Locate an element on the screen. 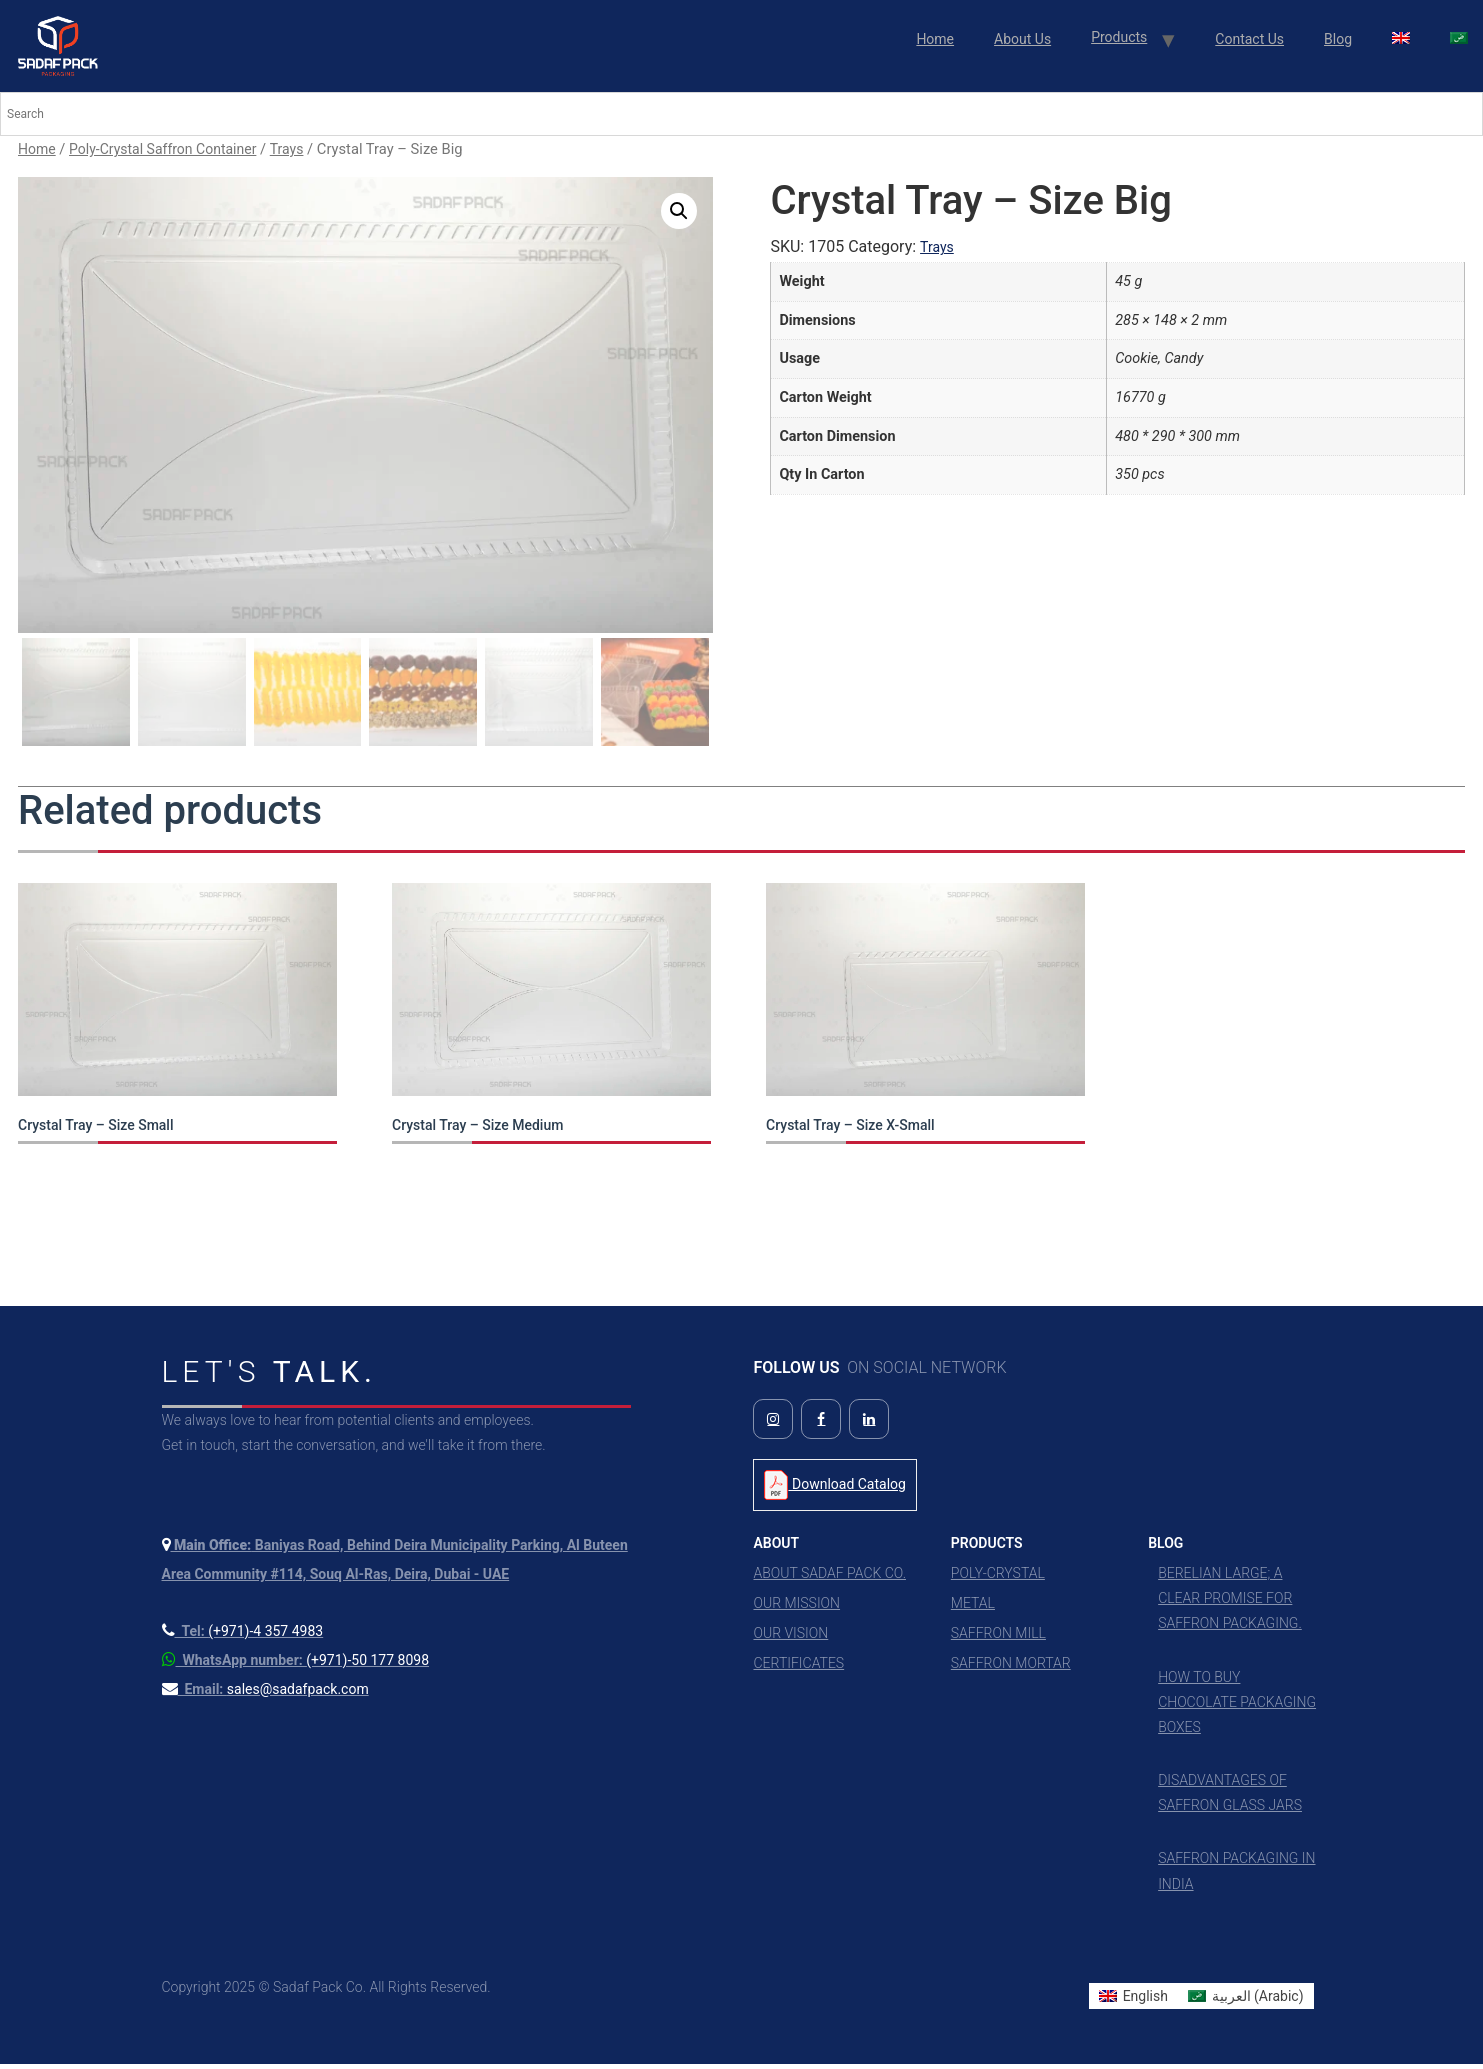 The height and width of the screenshot is (2069, 1483). Our Mission is located at coordinates (796, 1608).